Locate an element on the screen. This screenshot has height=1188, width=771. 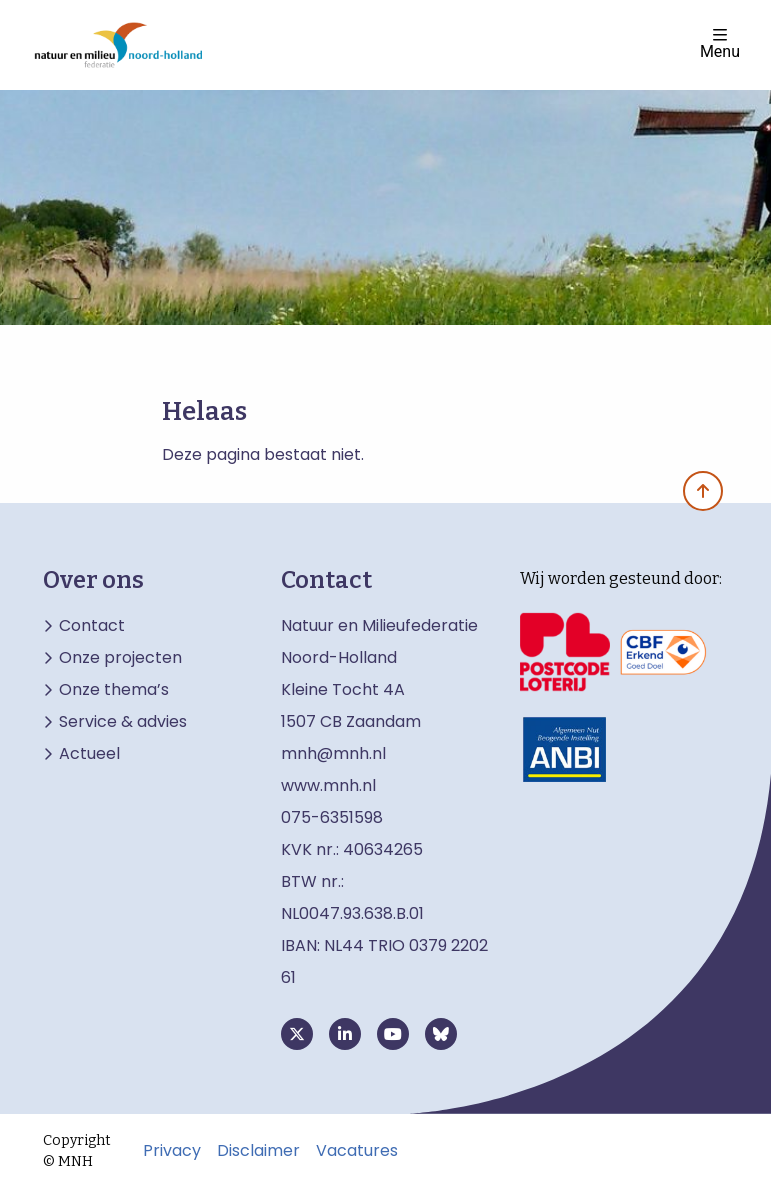
Menu is located at coordinates (720, 43).